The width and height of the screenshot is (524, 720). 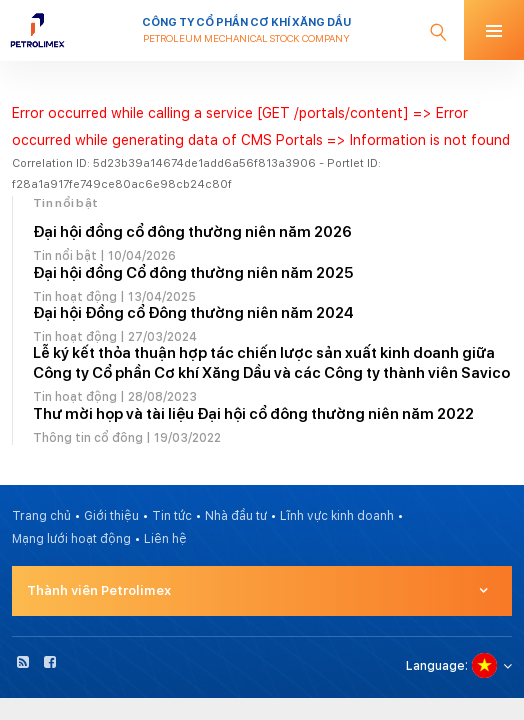 I want to click on Đại hội Đồng cổ Đông thường niên năm 2024, so click(x=193, y=313).